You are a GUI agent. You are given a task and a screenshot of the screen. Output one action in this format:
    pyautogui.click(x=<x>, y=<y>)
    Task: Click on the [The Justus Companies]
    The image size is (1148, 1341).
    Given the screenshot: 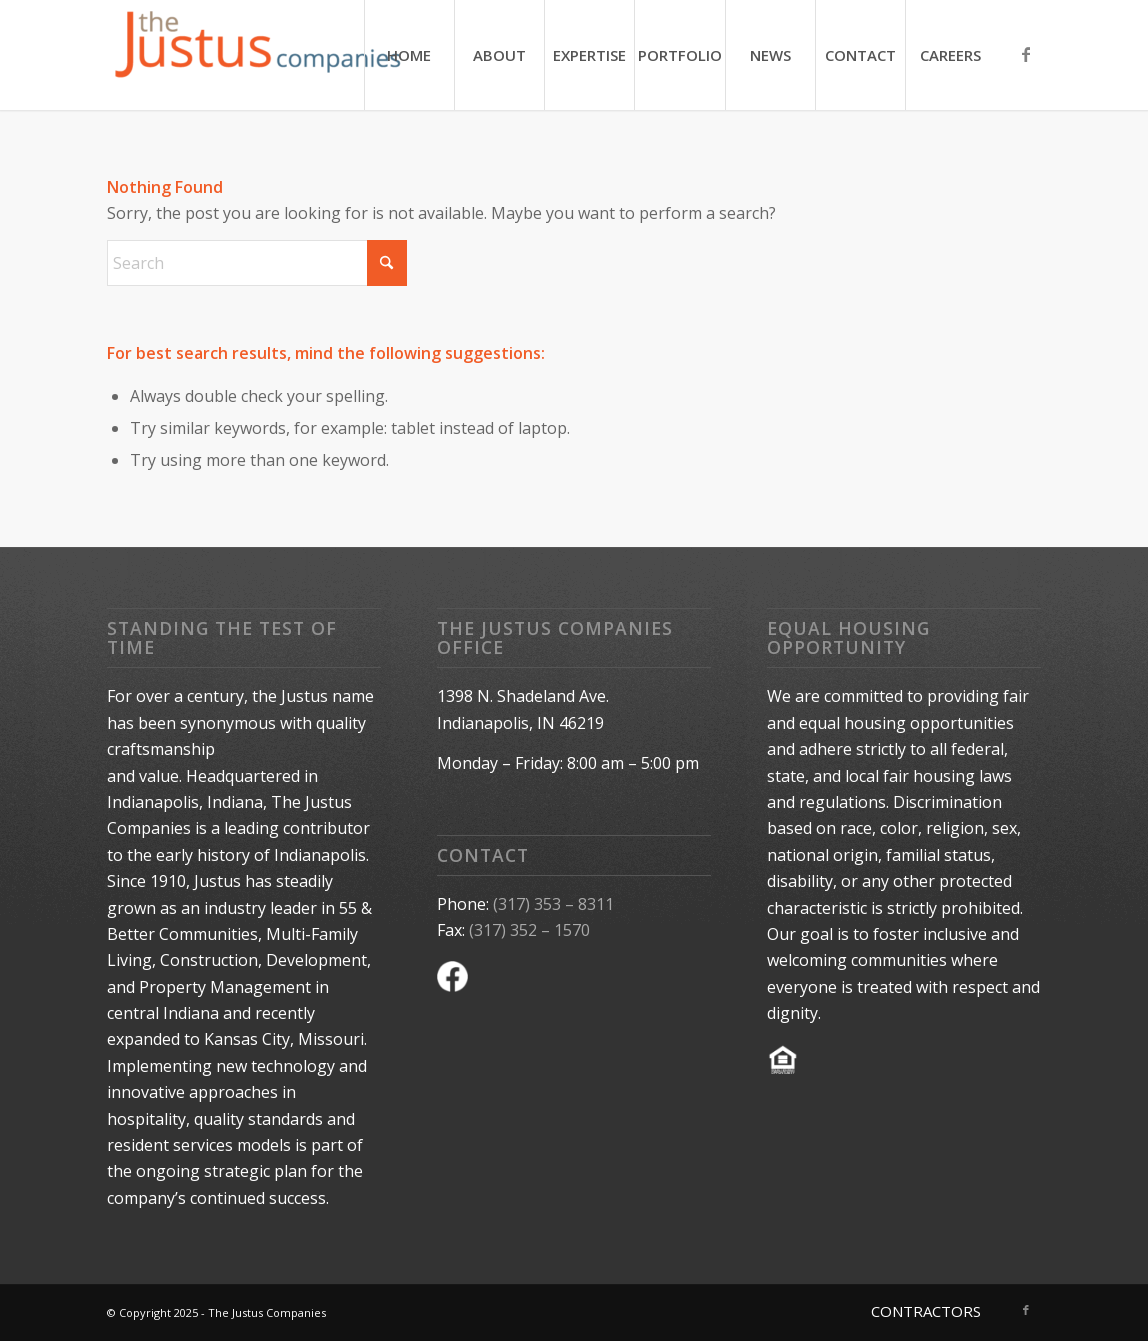 What is the action you would take?
    pyautogui.click(x=257, y=55)
    